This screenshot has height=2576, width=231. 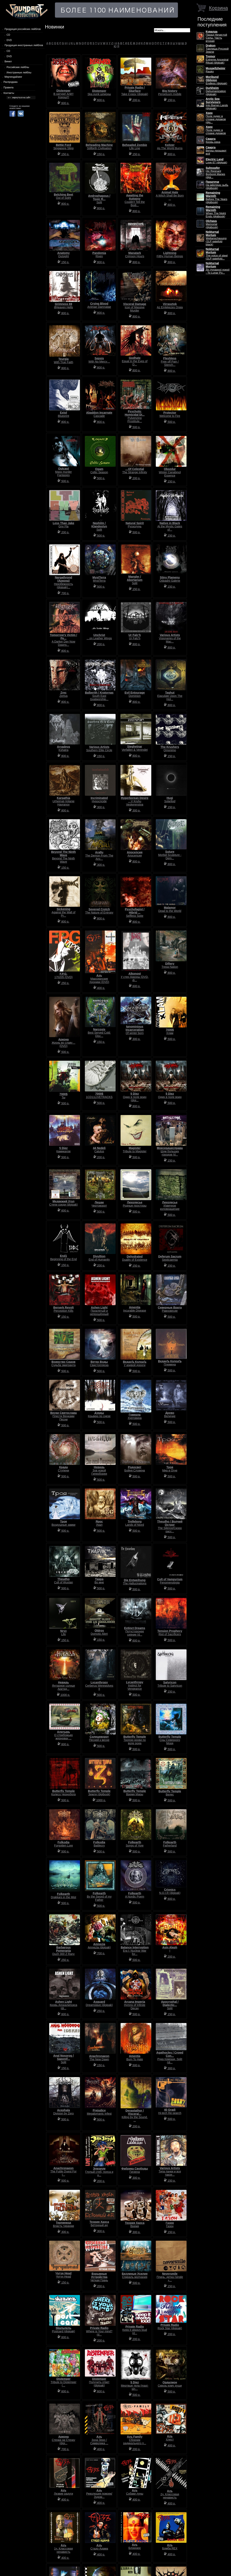 What do you see at coordinates (63, 912) in the screenshot?
I see `Against the Wall of Pr...` at bounding box center [63, 912].